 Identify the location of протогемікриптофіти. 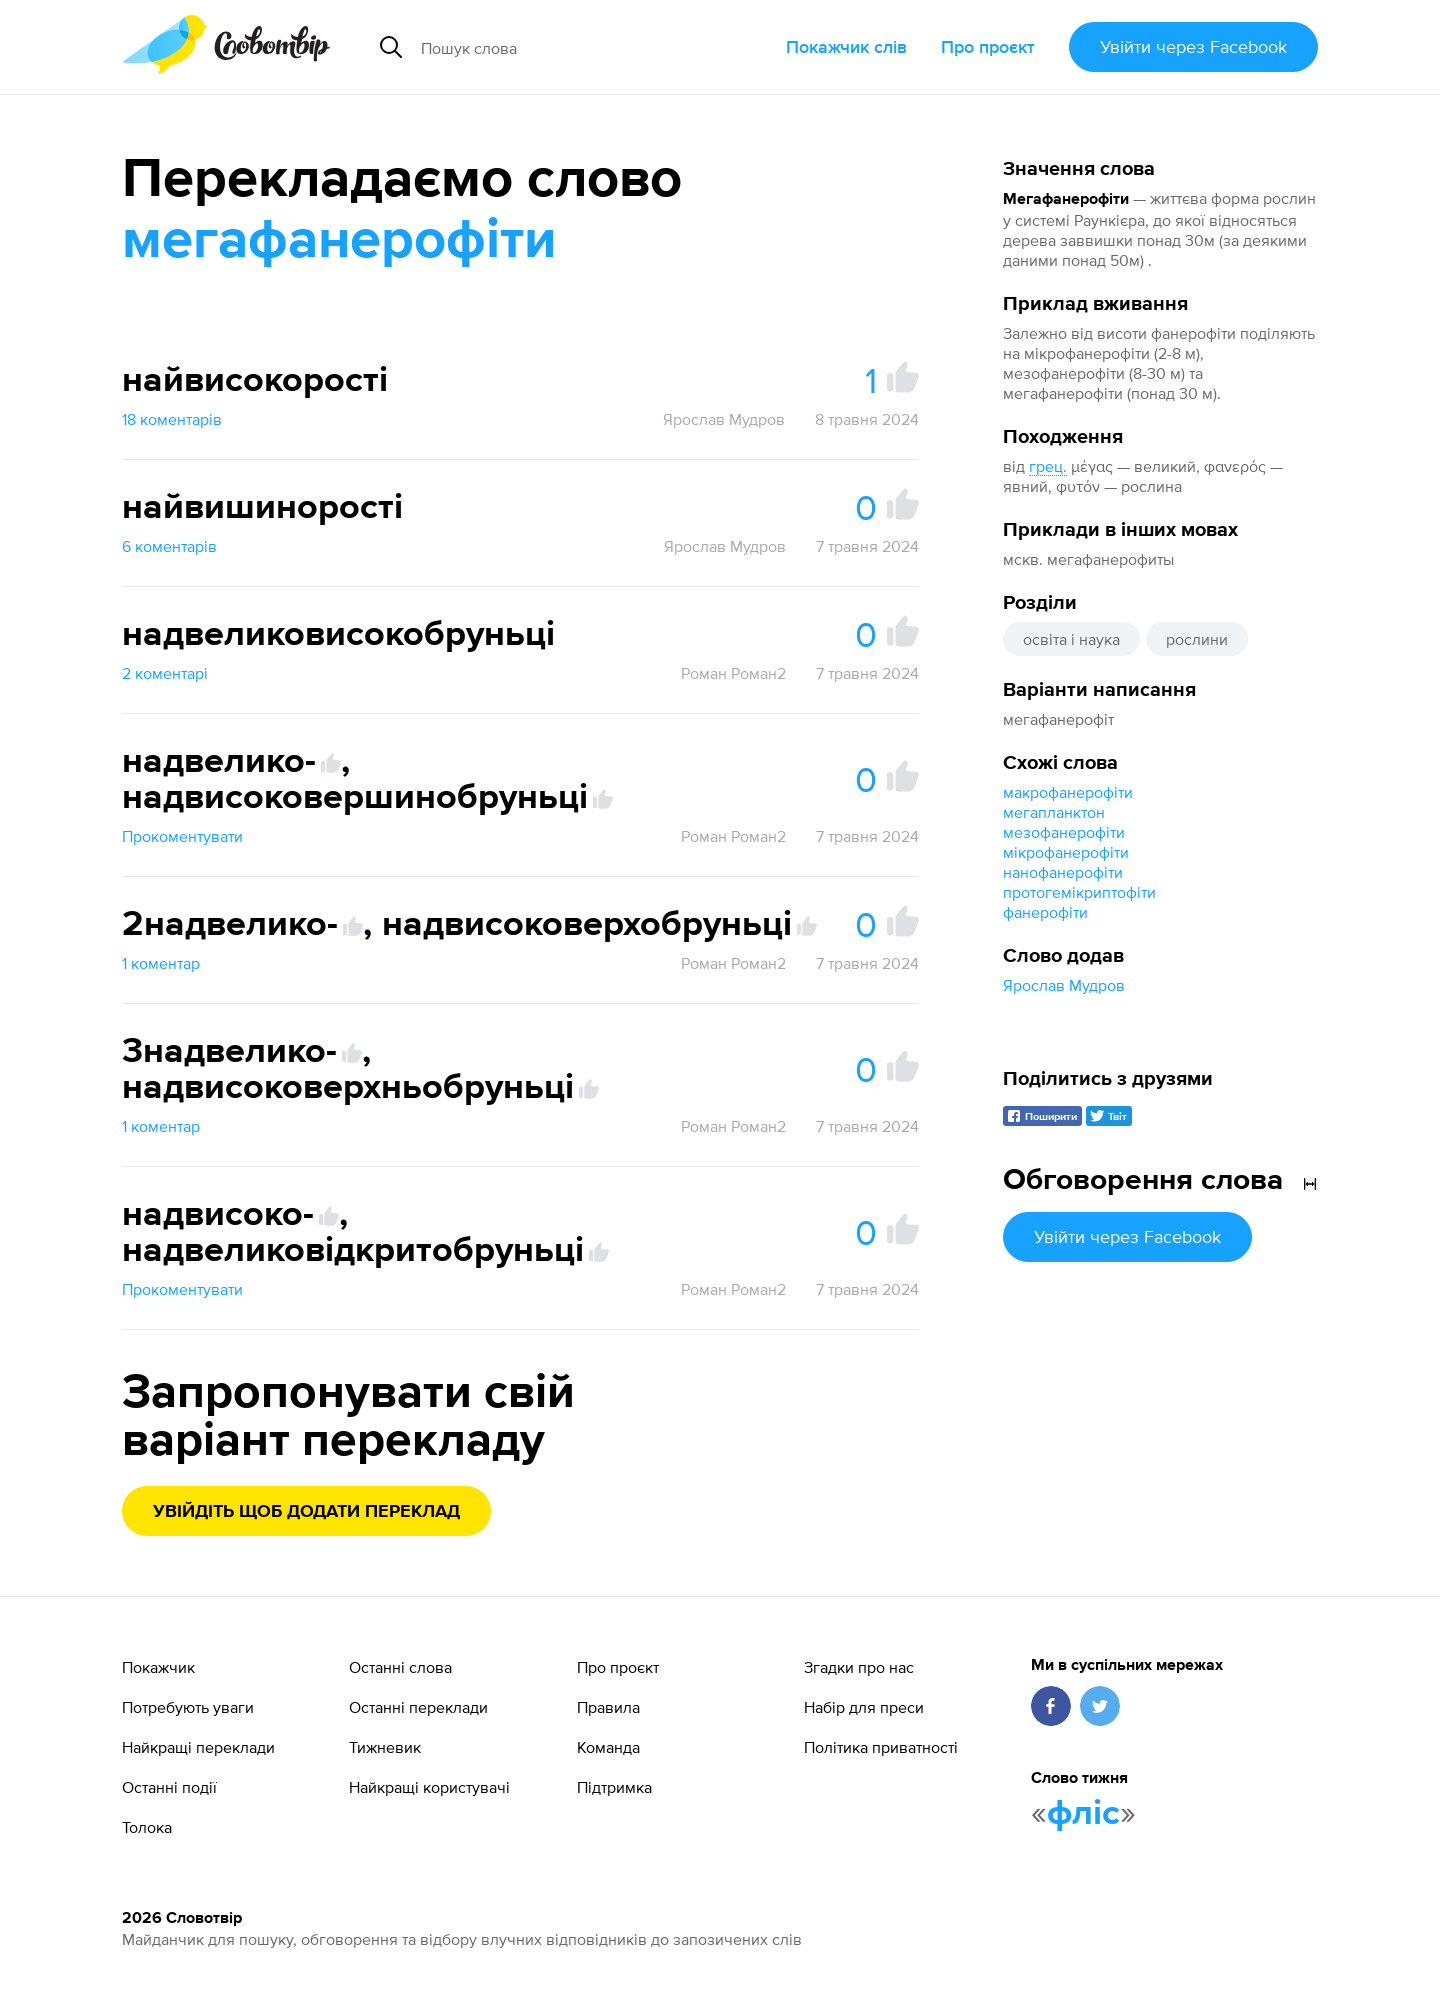
(1079, 892).